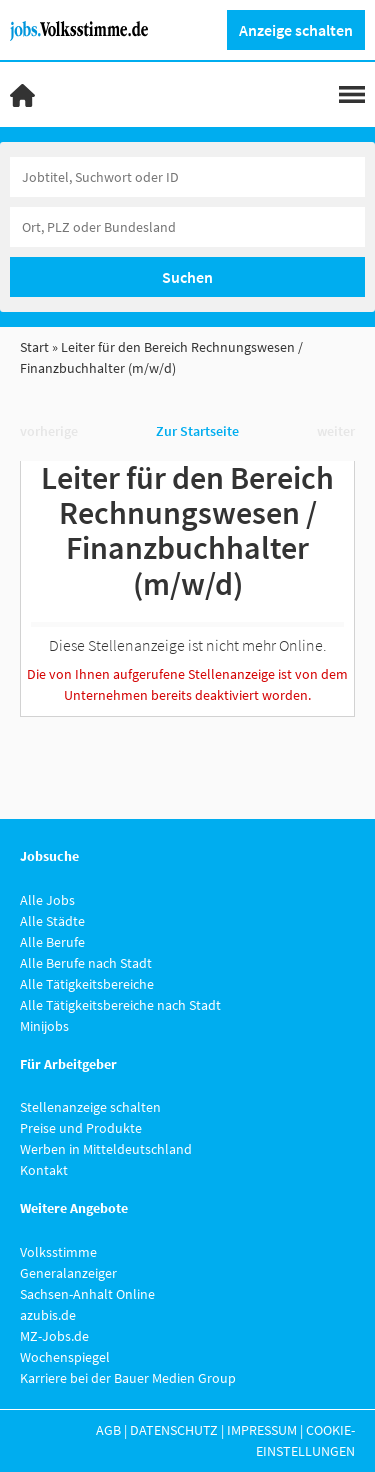 The width and height of the screenshot is (375, 1472). I want to click on Suchen, so click(187, 277).